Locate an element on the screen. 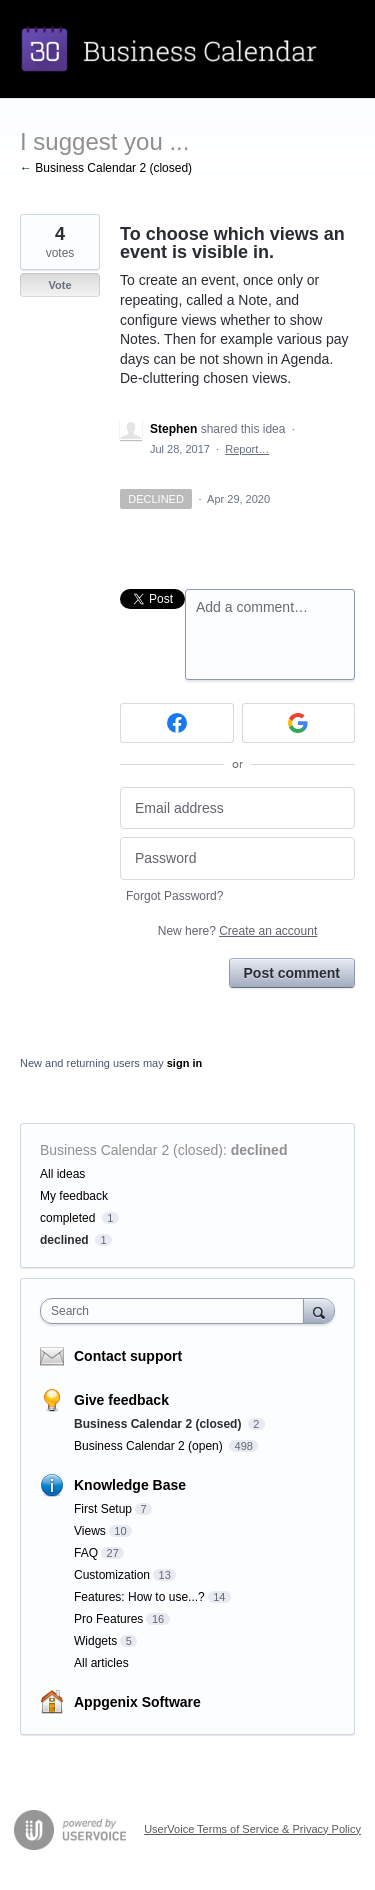 The image size is (375, 1890). Customization is located at coordinates (112, 1575).